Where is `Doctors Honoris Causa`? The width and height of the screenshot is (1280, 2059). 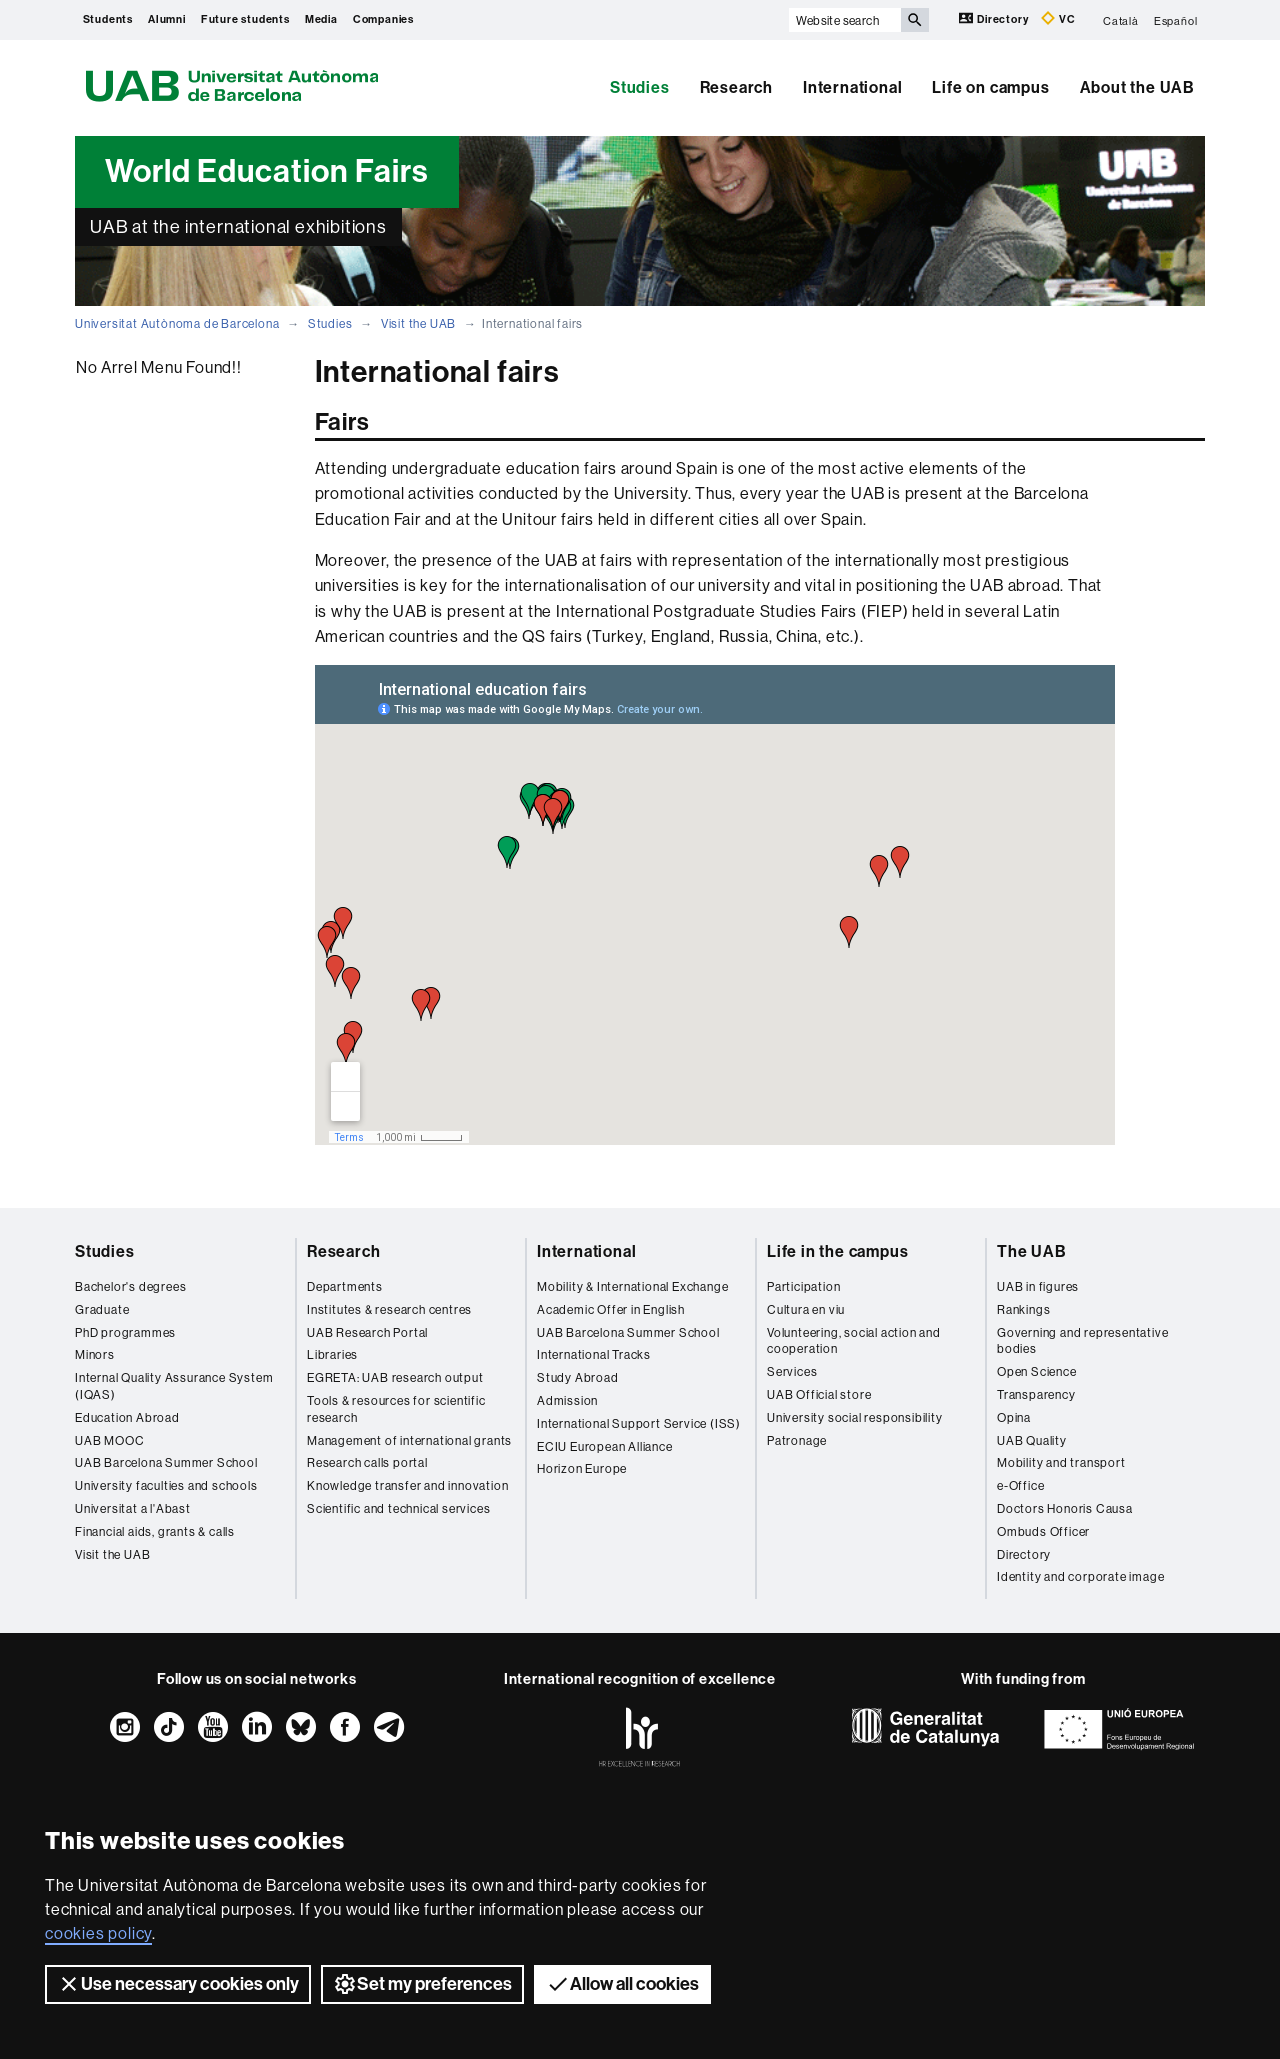
Doctors Honoris Causa is located at coordinates (1065, 1508).